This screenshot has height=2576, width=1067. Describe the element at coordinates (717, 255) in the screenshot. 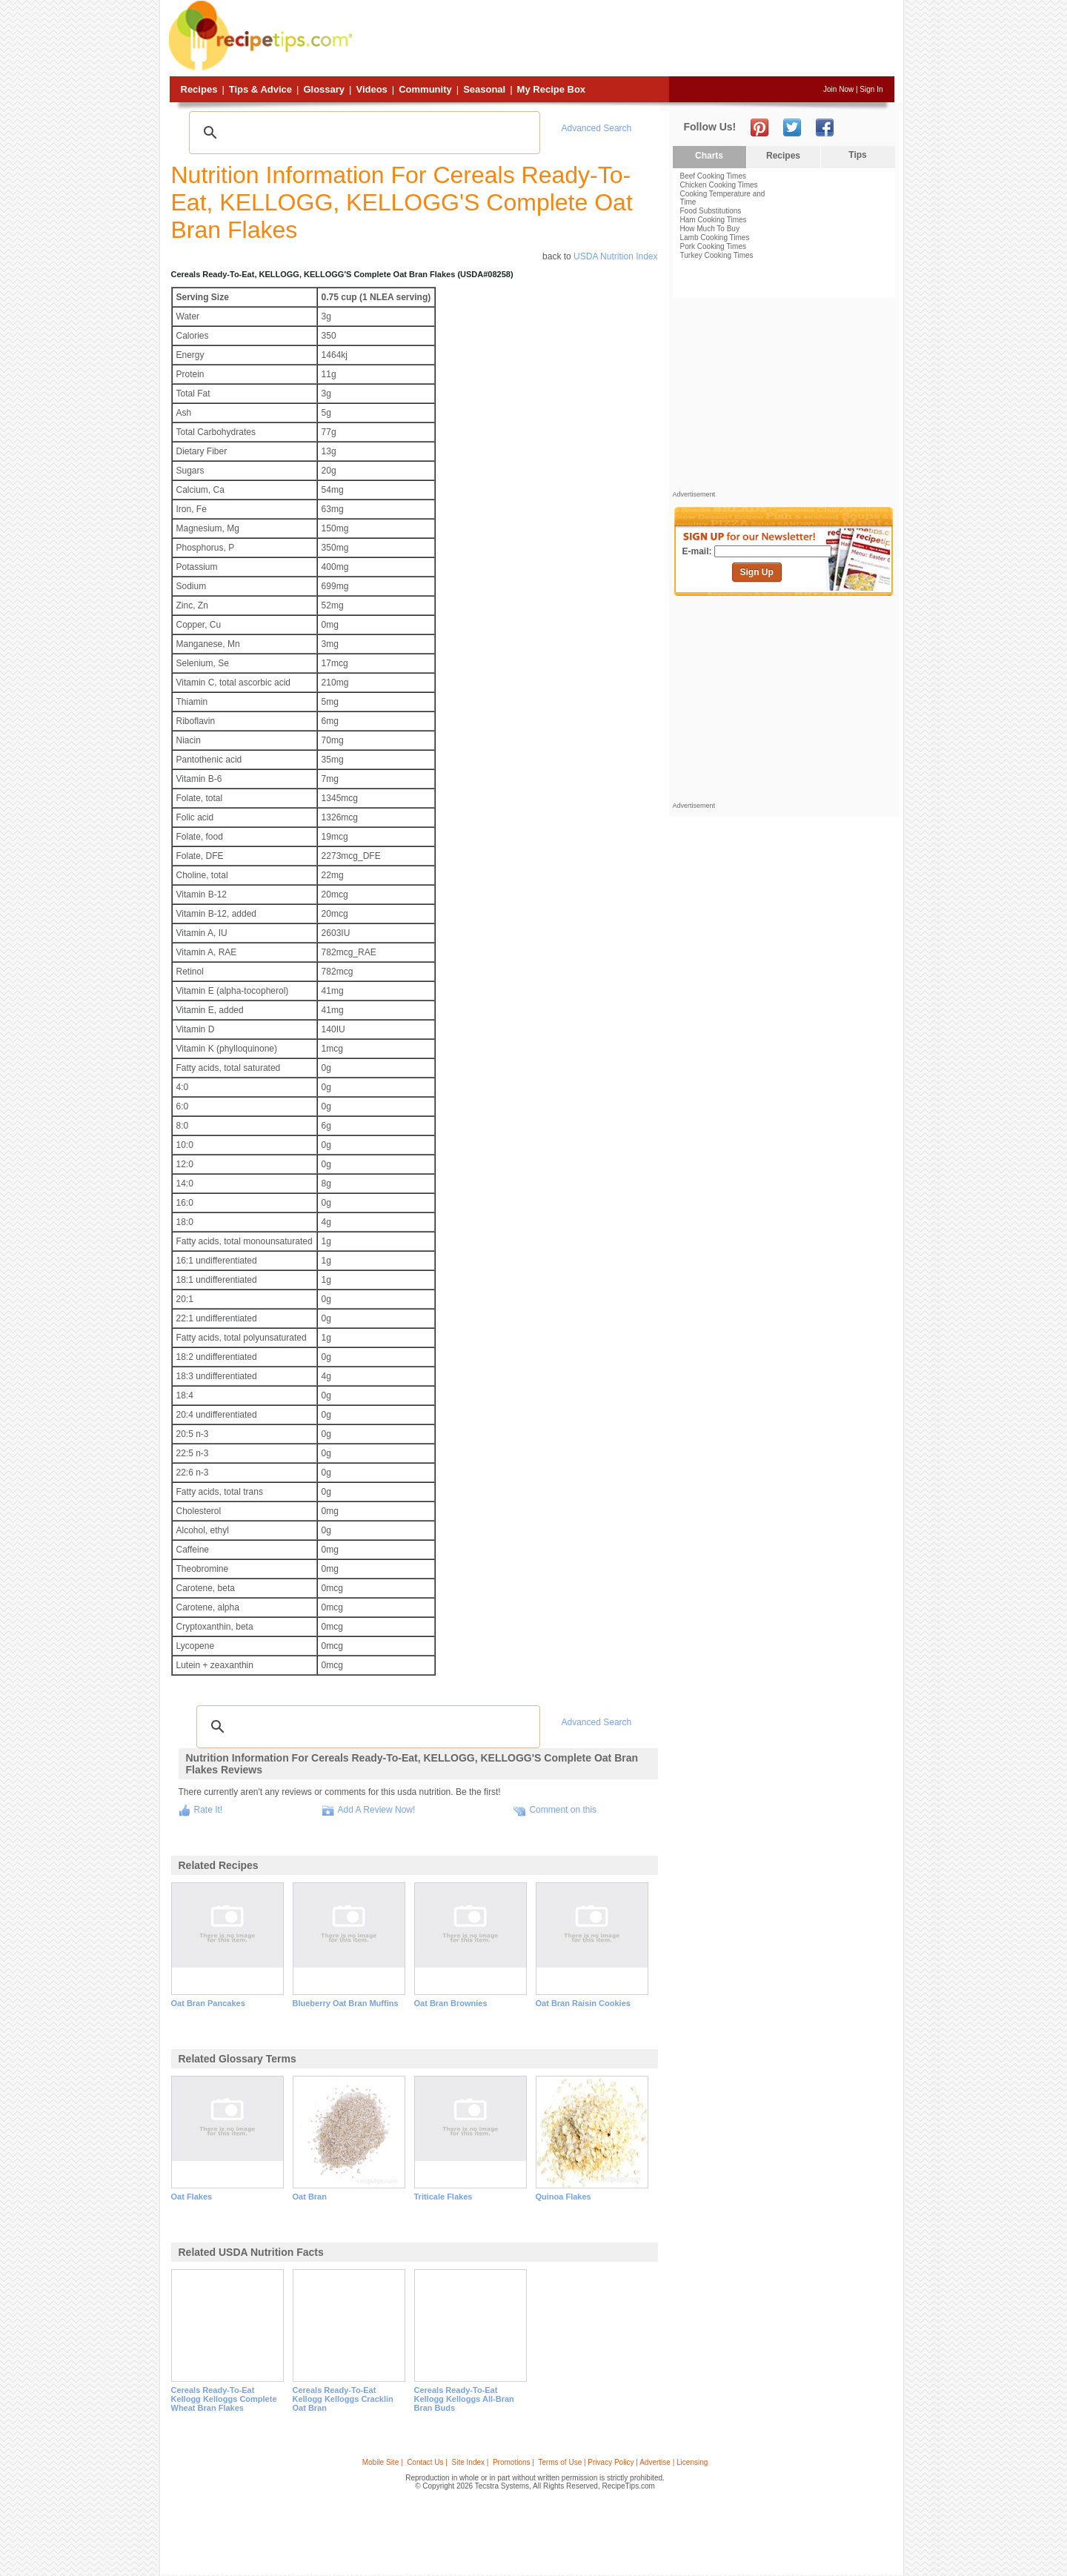

I see `Turkey Cooking Times` at that location.